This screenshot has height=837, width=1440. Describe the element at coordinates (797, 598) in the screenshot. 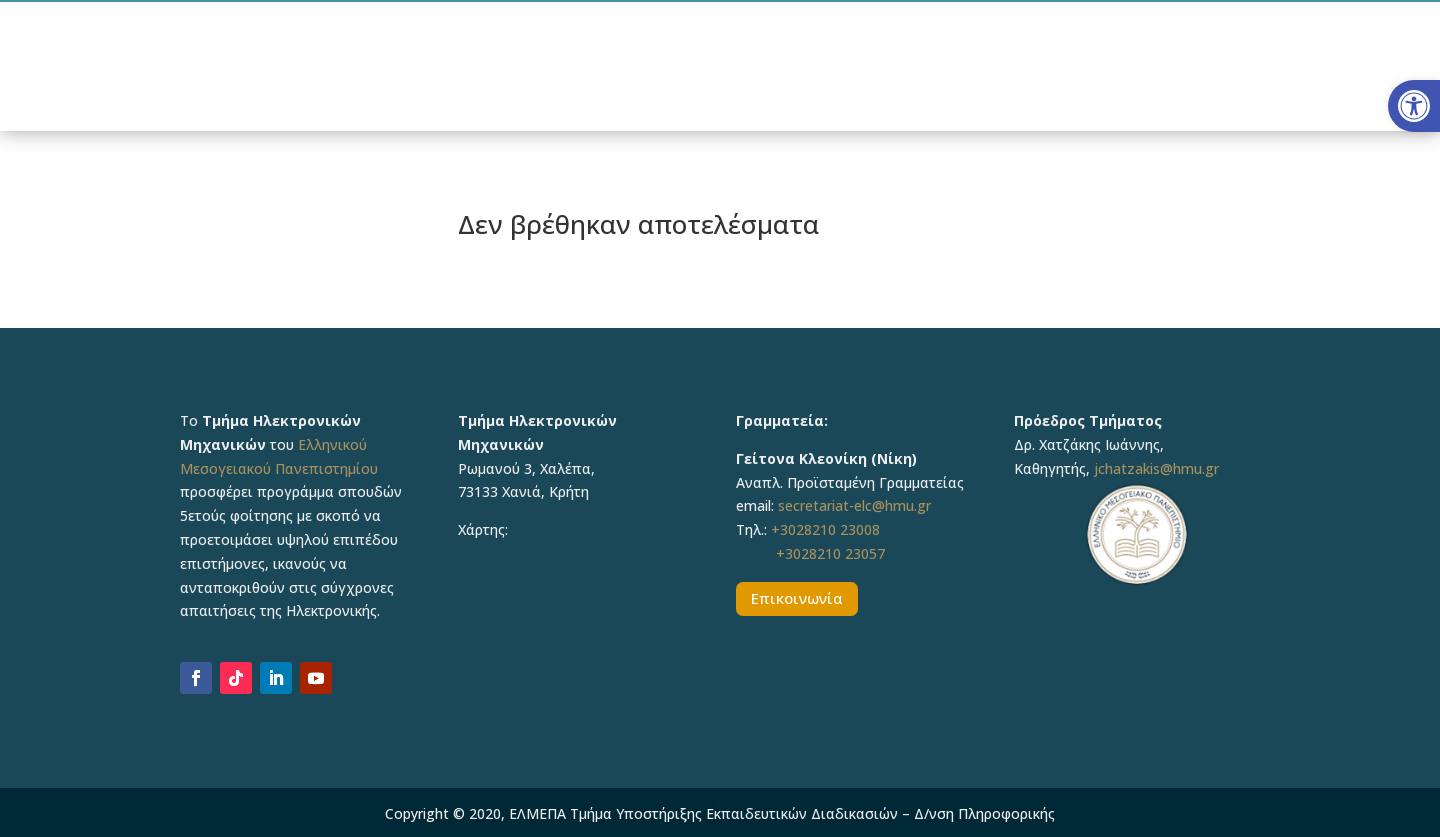

I see `Επικοινωνία` at that location.